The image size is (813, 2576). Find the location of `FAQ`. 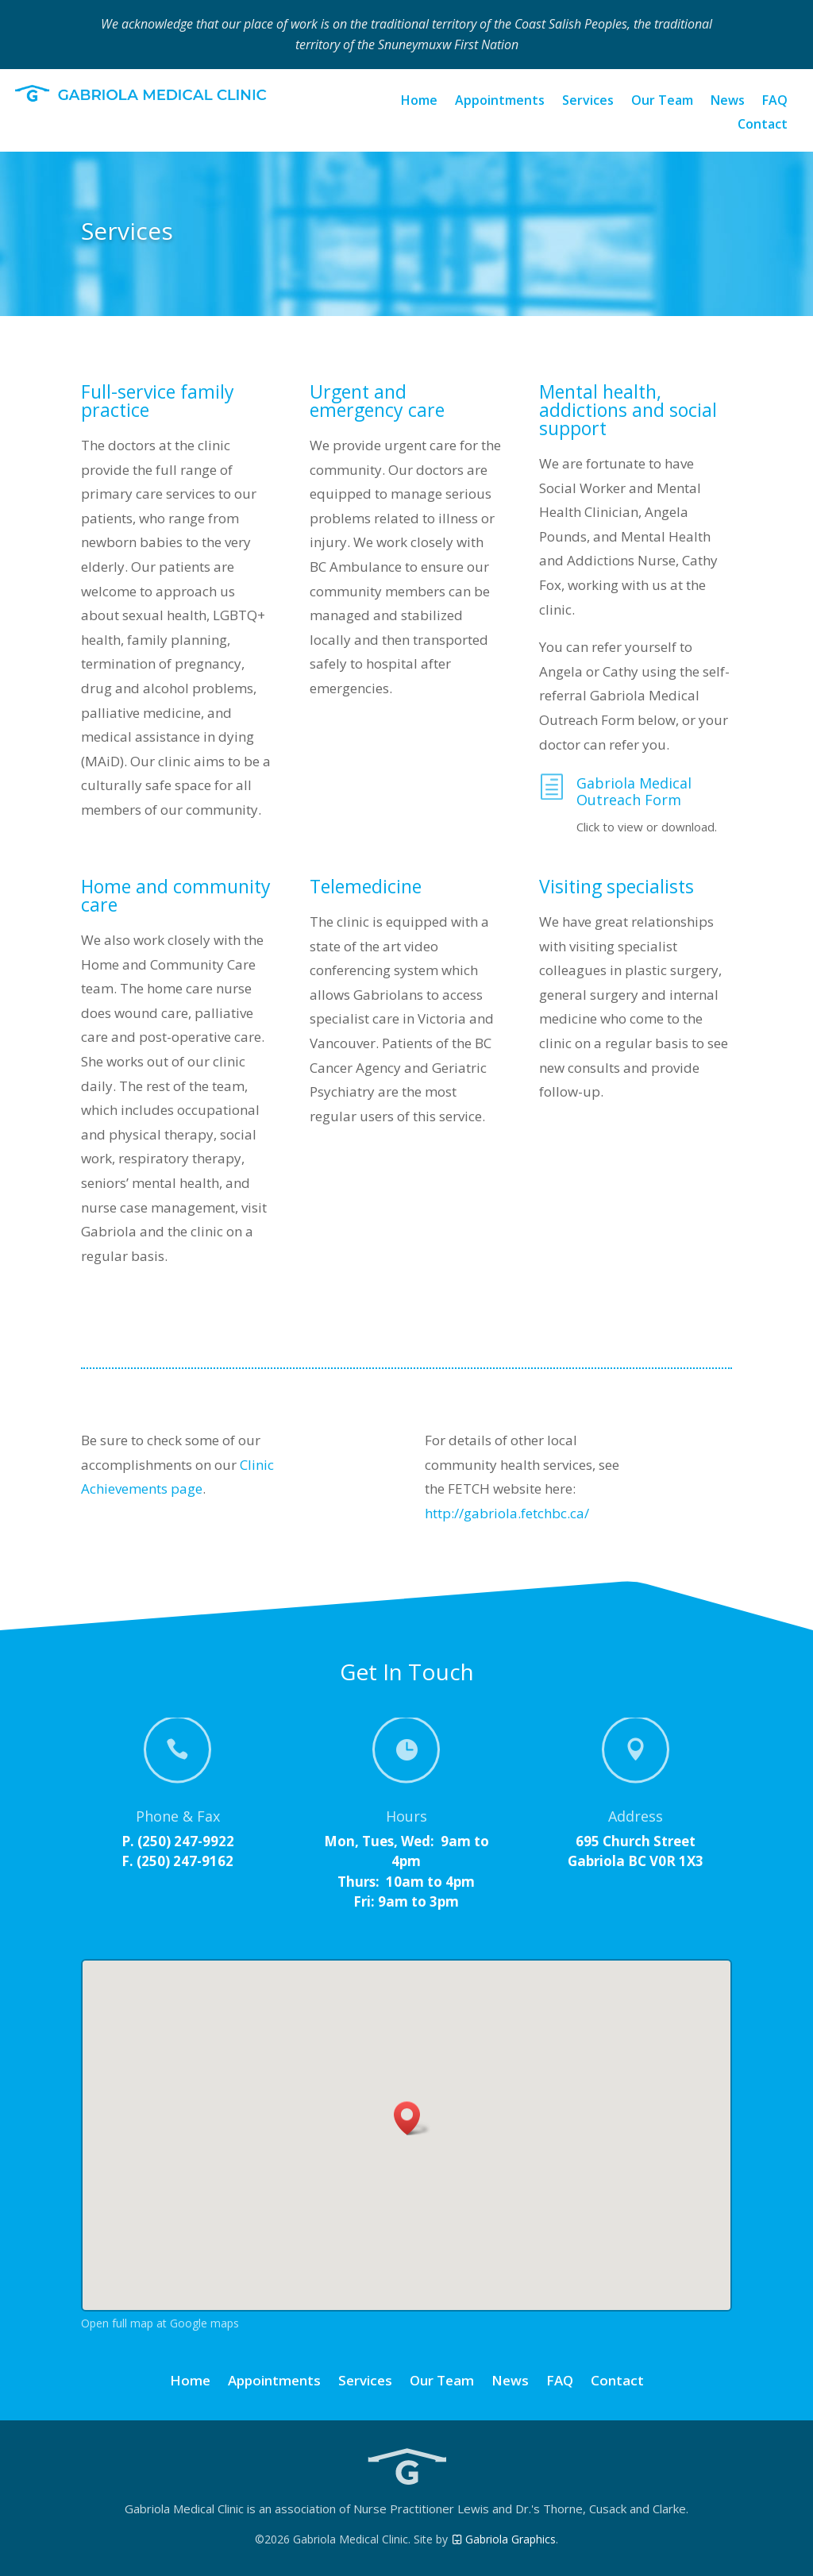

FAQ is located at coordinates (775, 101).